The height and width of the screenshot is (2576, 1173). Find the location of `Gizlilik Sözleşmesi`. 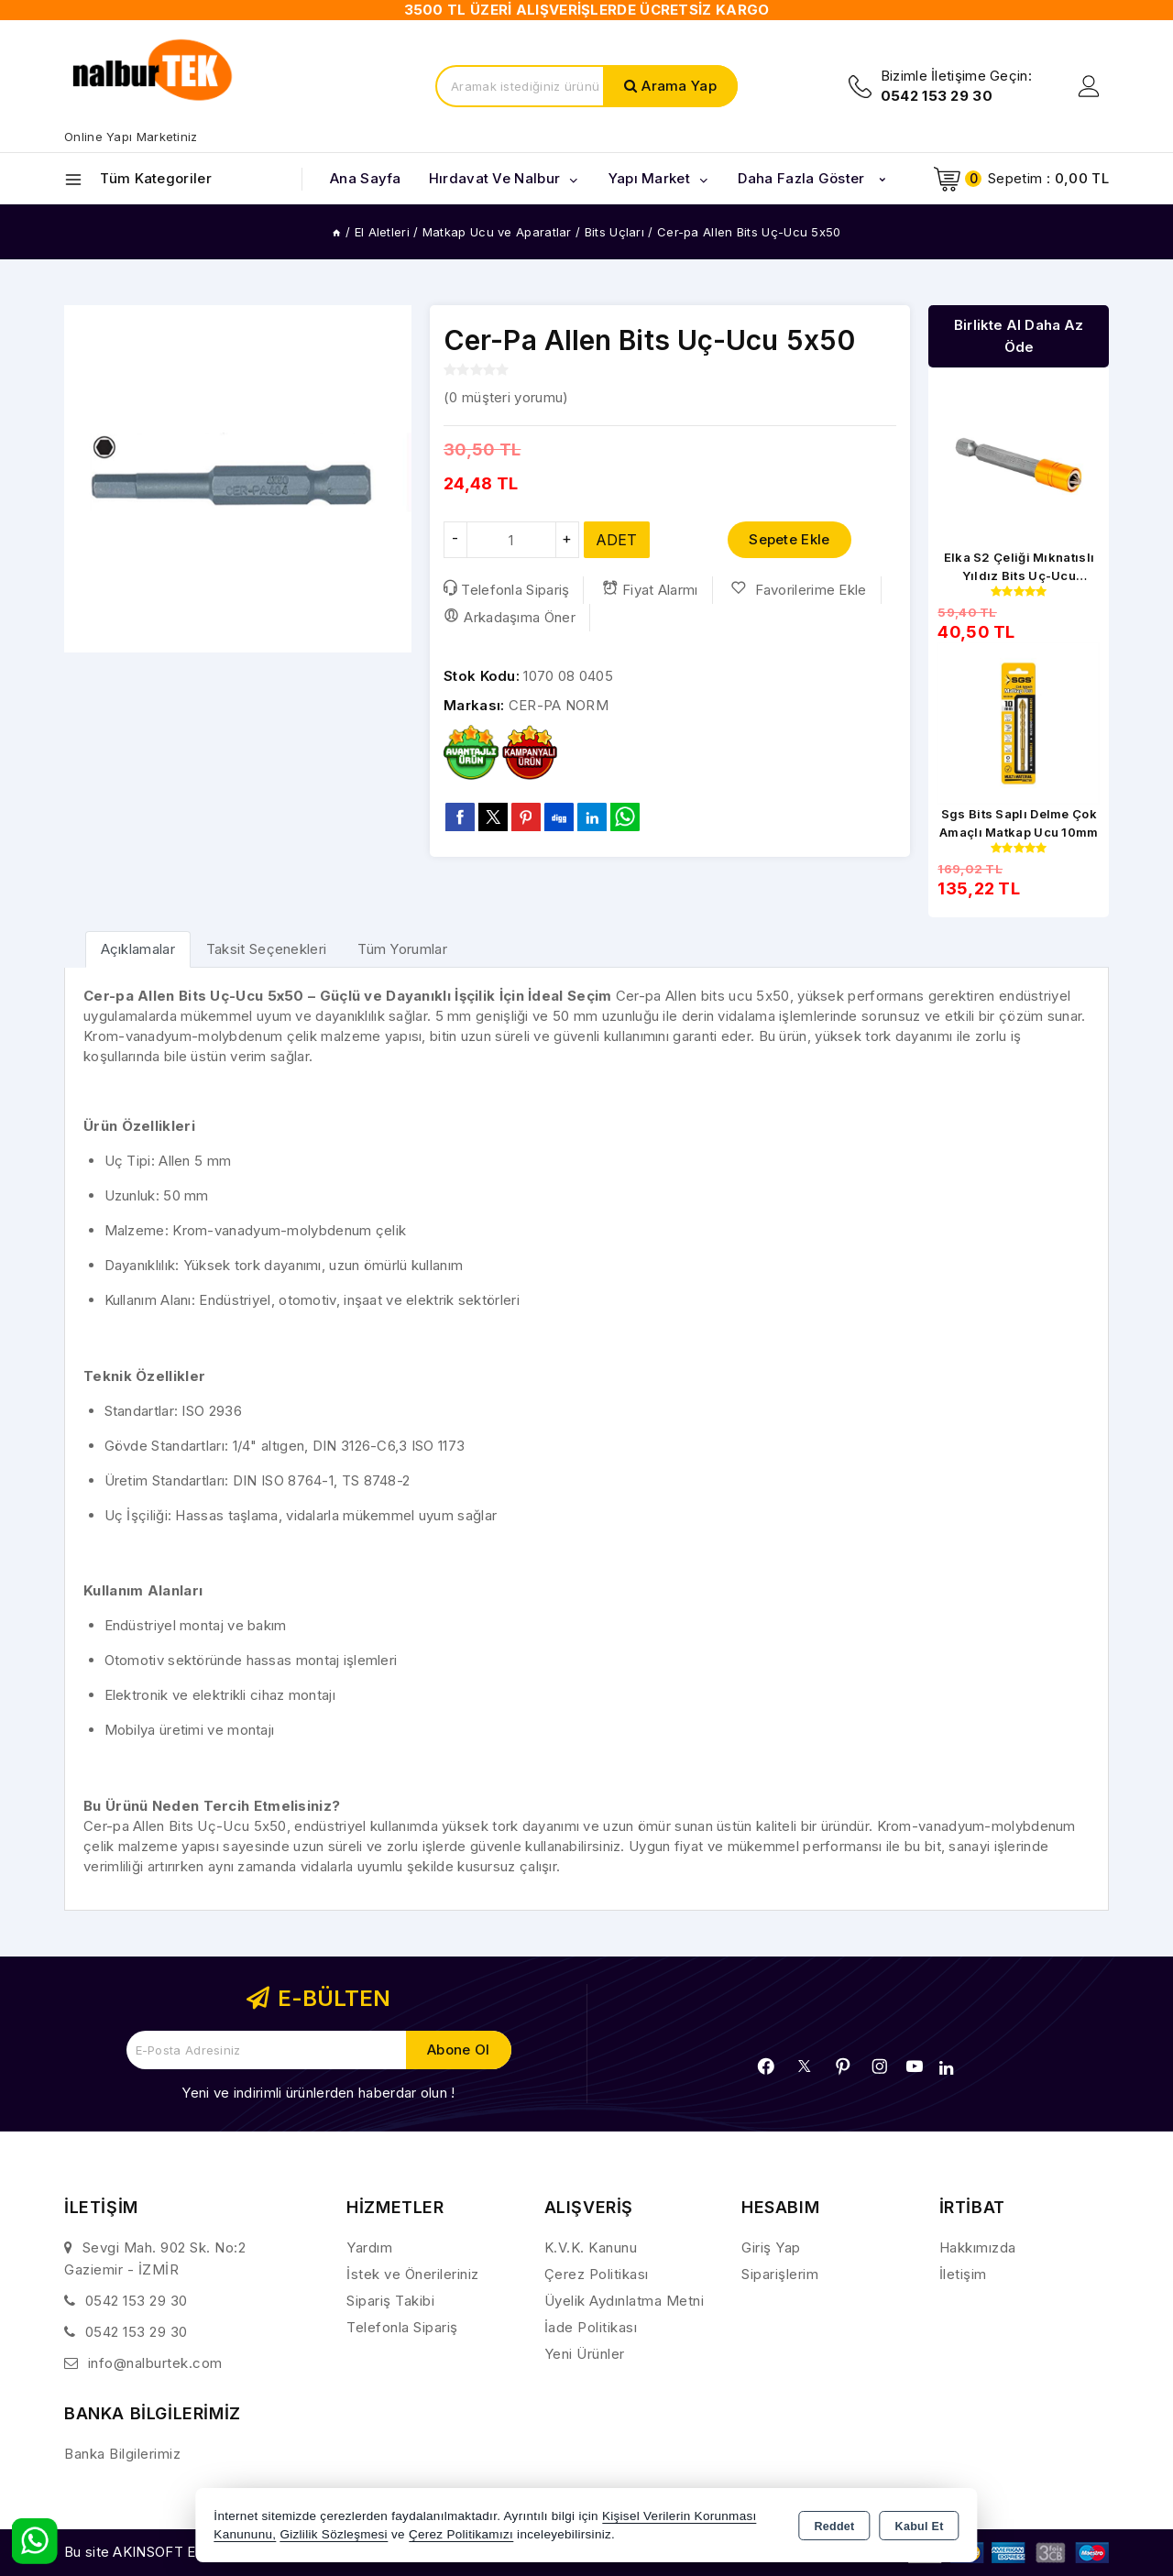

Gizlilik Sözleşmesi is located at coordinates (333, 2534).